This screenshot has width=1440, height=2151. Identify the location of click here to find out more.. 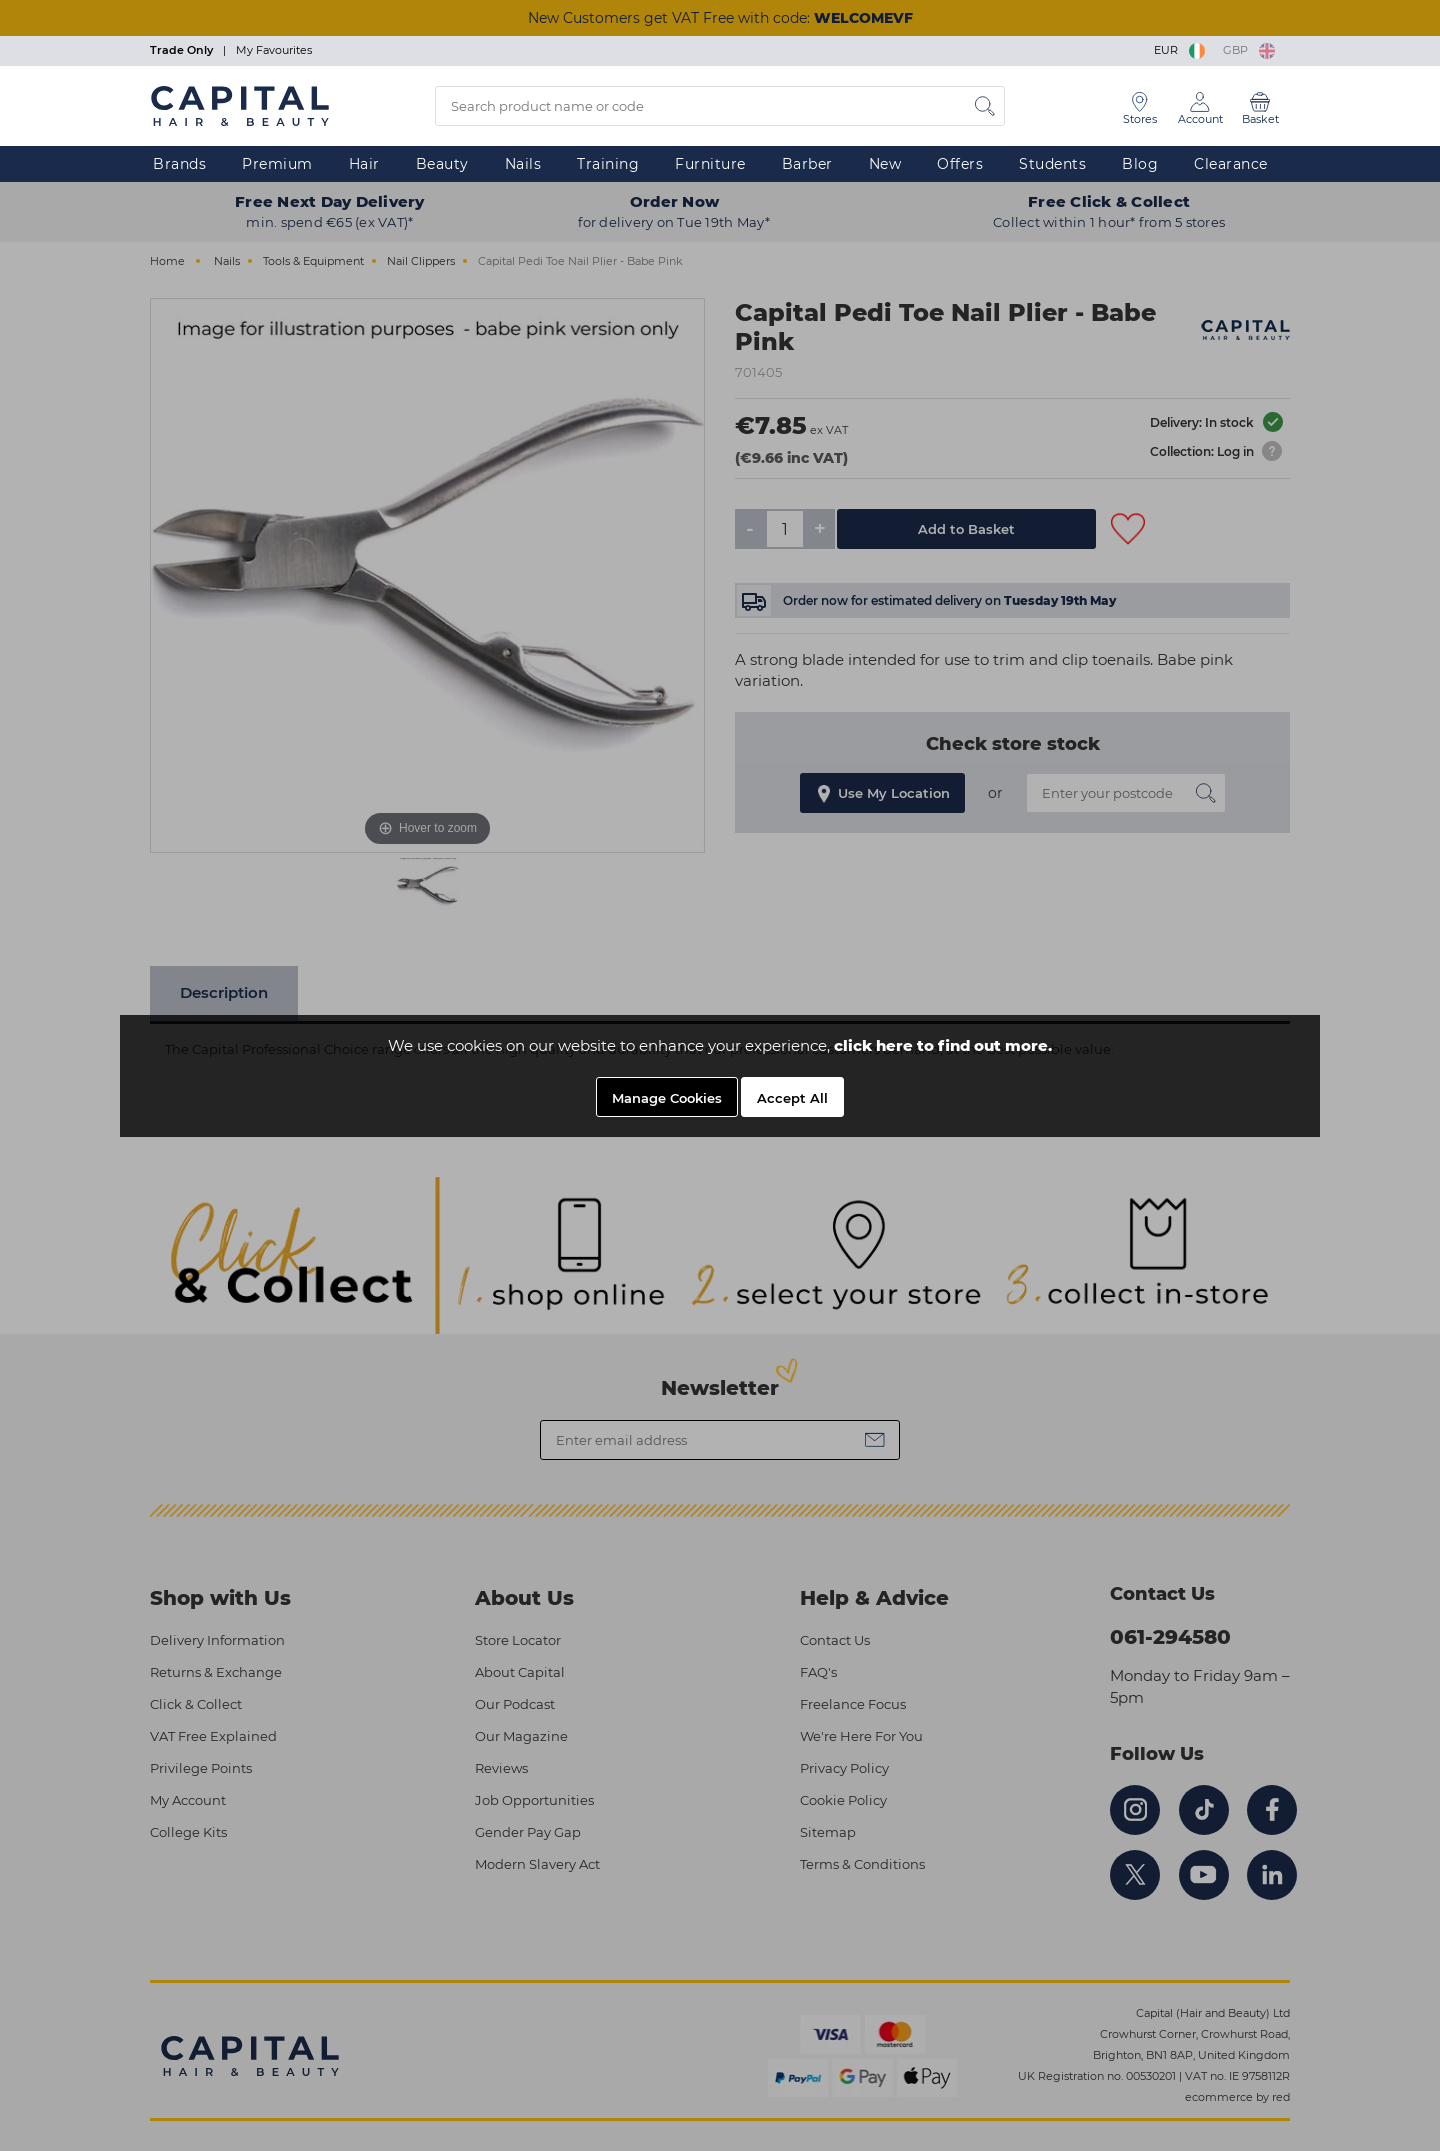
(943, 1045).